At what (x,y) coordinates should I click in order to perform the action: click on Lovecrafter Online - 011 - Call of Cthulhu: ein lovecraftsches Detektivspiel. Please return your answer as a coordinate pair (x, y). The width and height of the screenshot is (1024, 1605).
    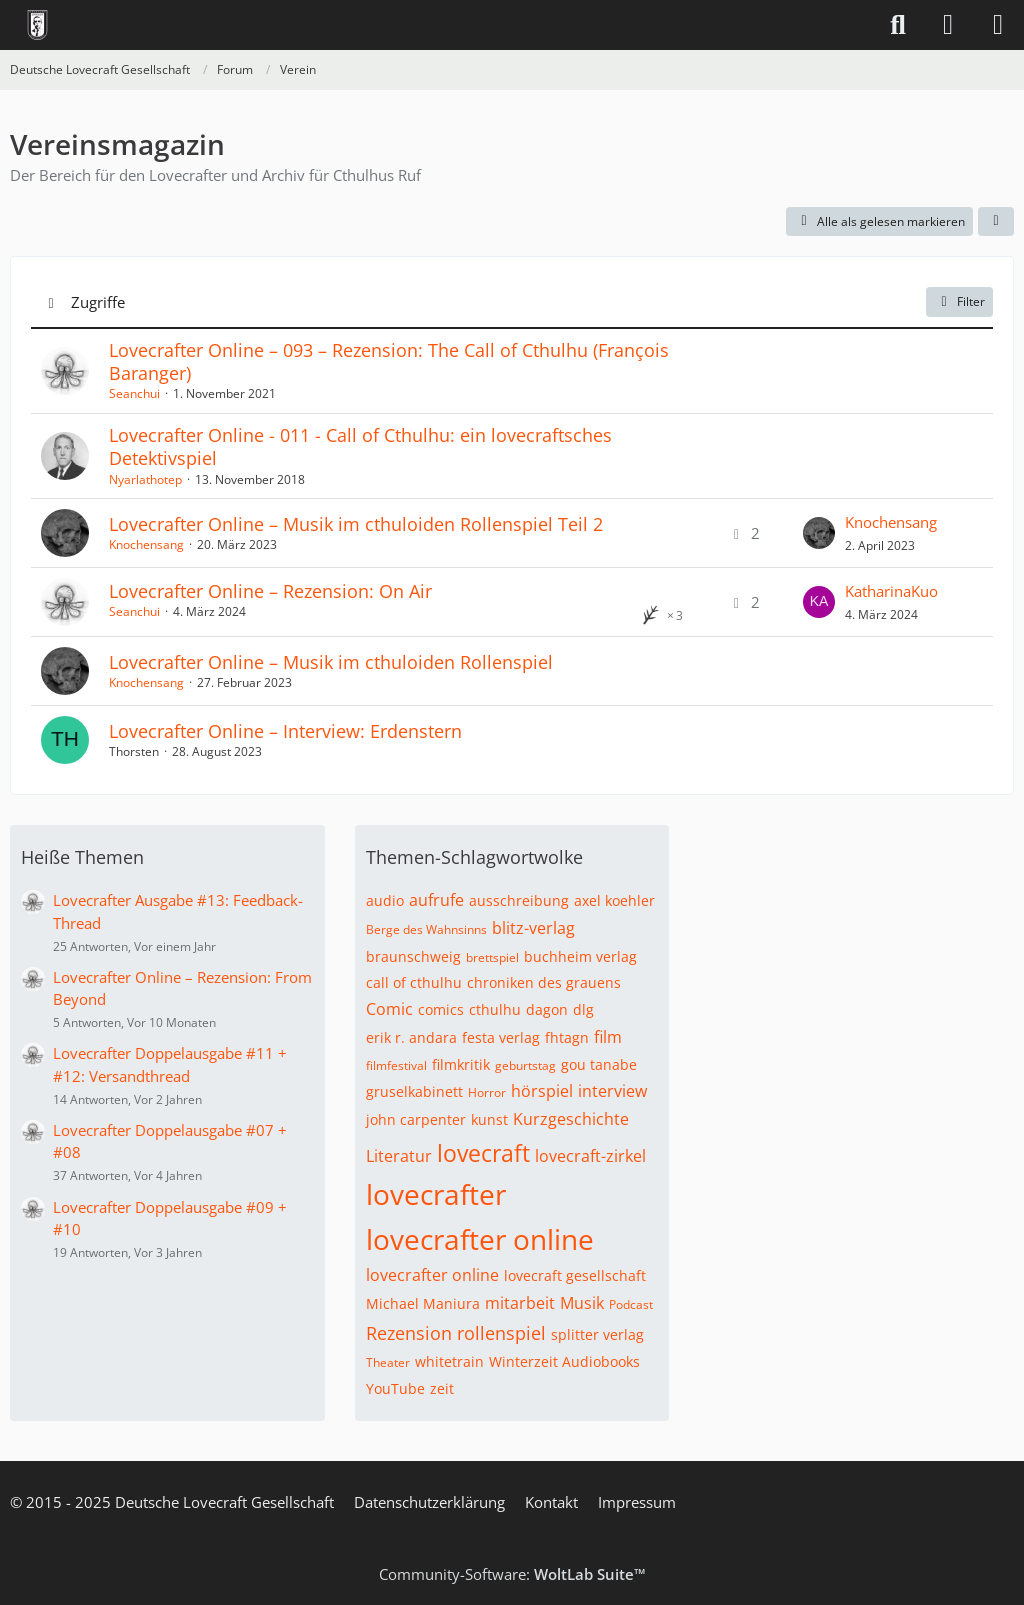
    Looking at the image, I should click on (360, 446).